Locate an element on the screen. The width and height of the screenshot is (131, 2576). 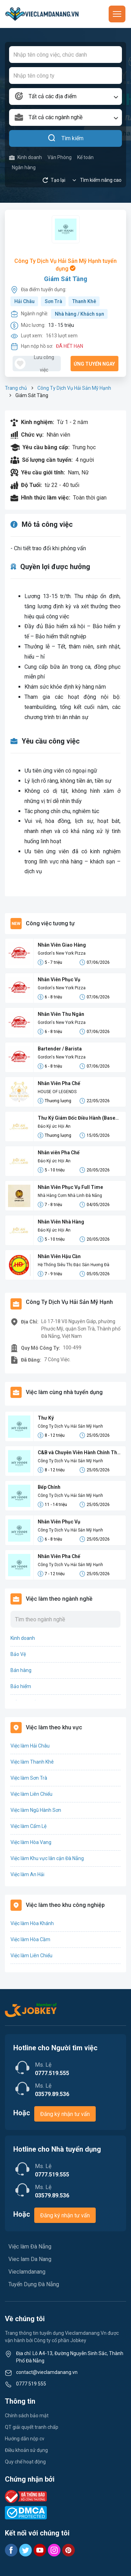
QT giải quyết tranh chấp is located at coordinates (31, 2427).